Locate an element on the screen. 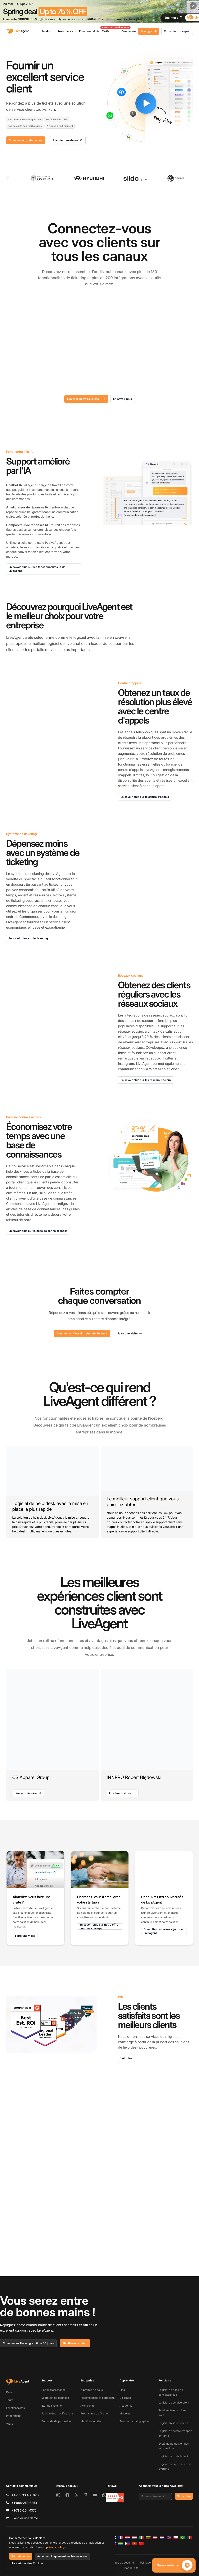  [INNPRO Robert Błędowski] is located at coordinates (147, 1735).